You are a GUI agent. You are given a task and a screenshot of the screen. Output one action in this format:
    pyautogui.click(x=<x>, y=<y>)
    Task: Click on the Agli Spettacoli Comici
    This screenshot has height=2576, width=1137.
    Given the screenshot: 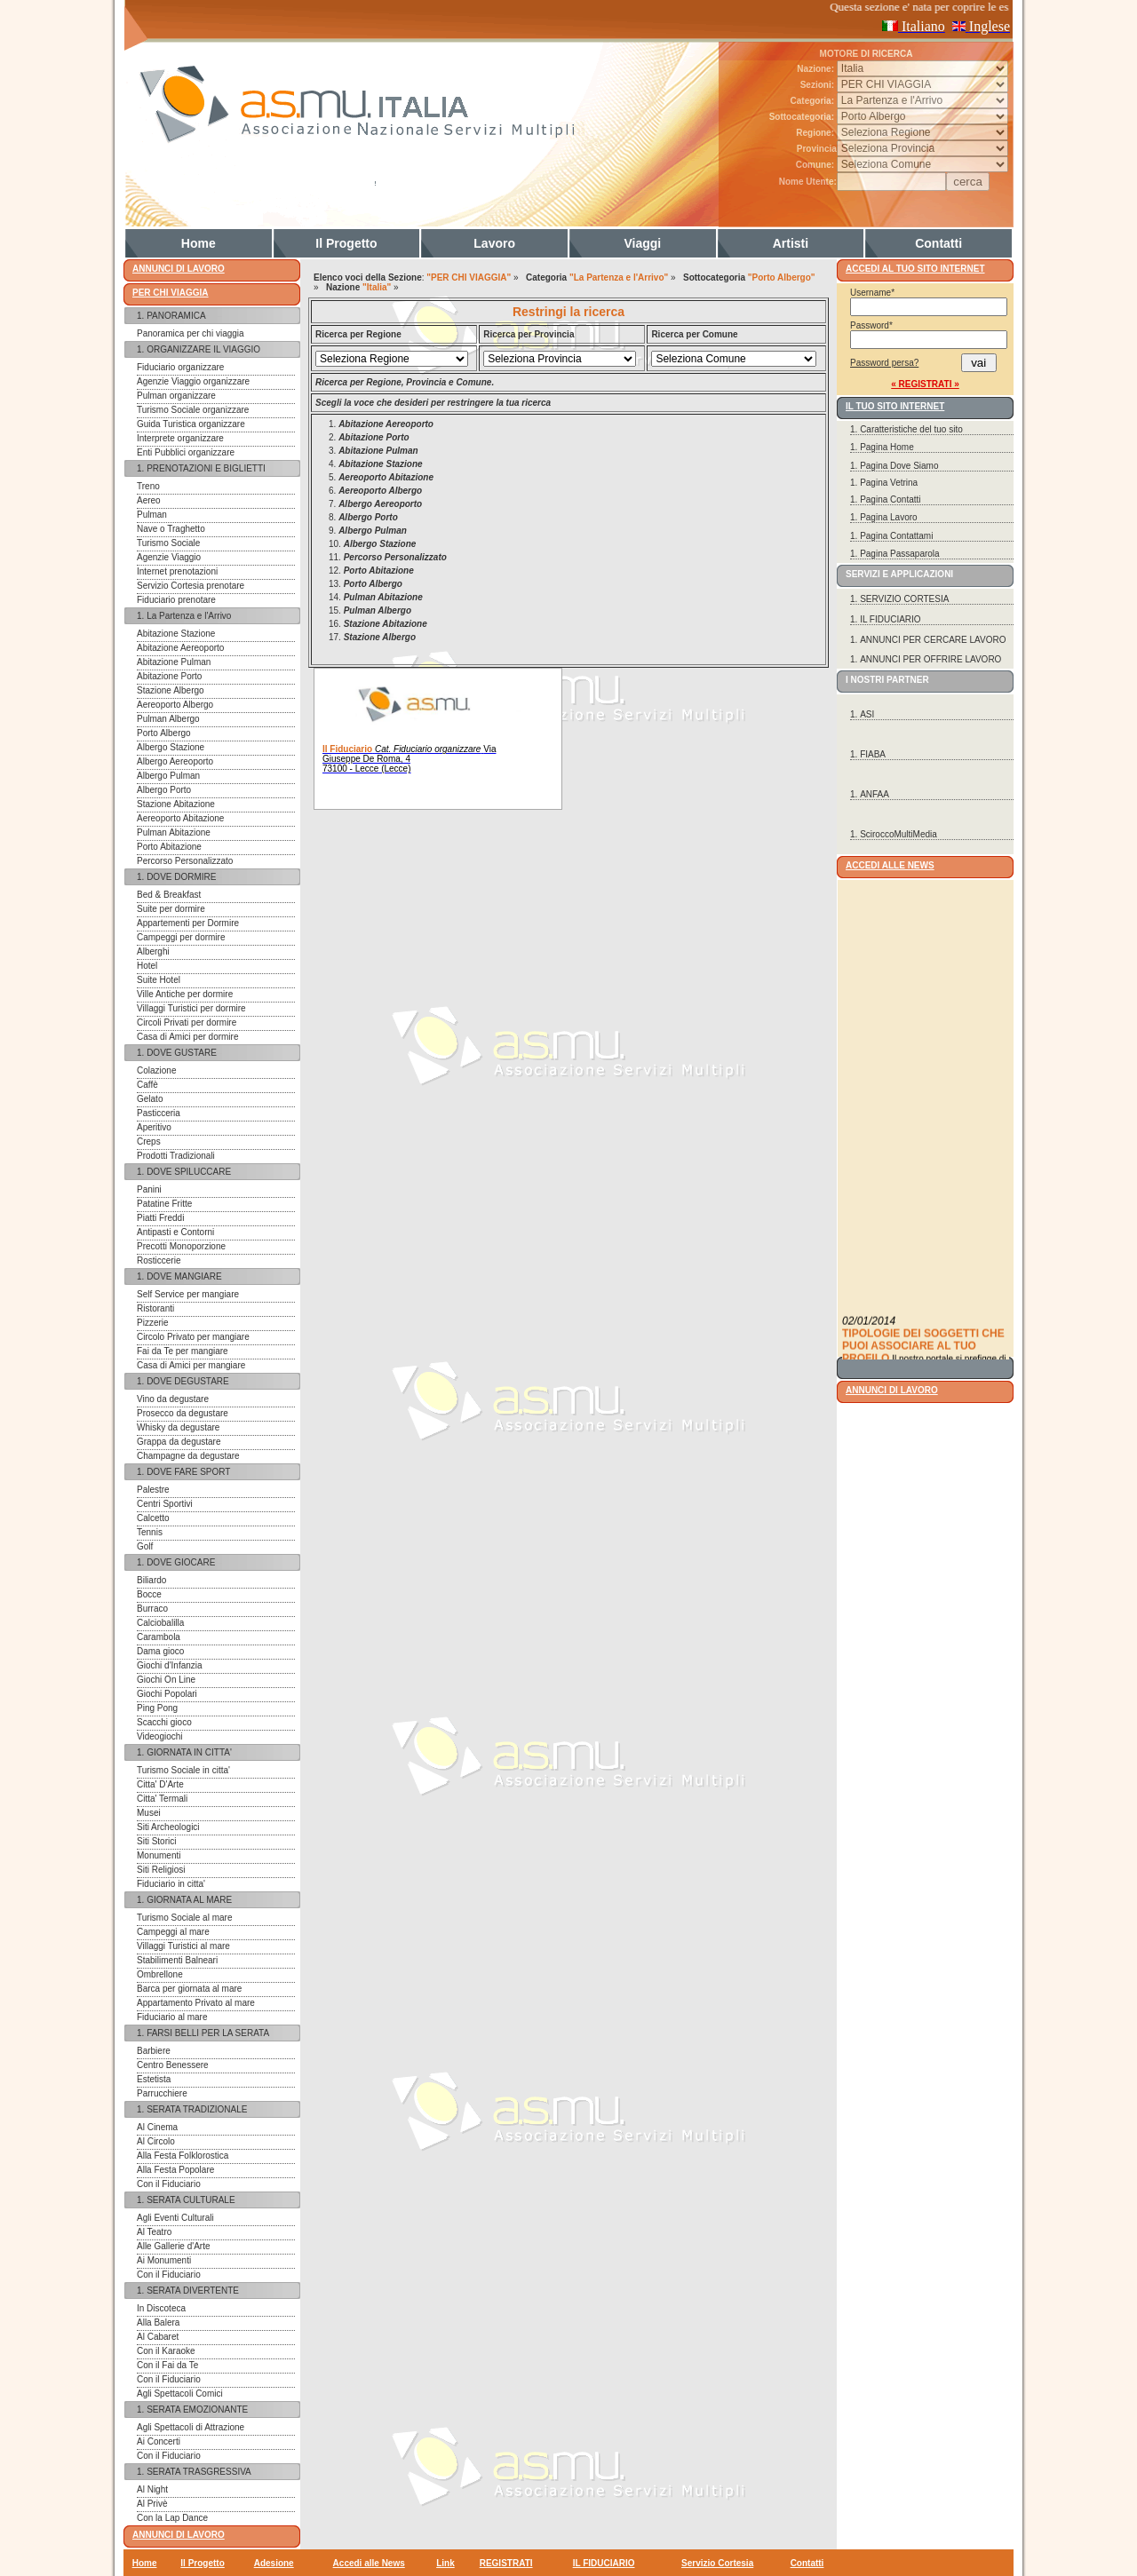 What is the action you would take?
    pyautogui.click(x=180, y=2393)
    